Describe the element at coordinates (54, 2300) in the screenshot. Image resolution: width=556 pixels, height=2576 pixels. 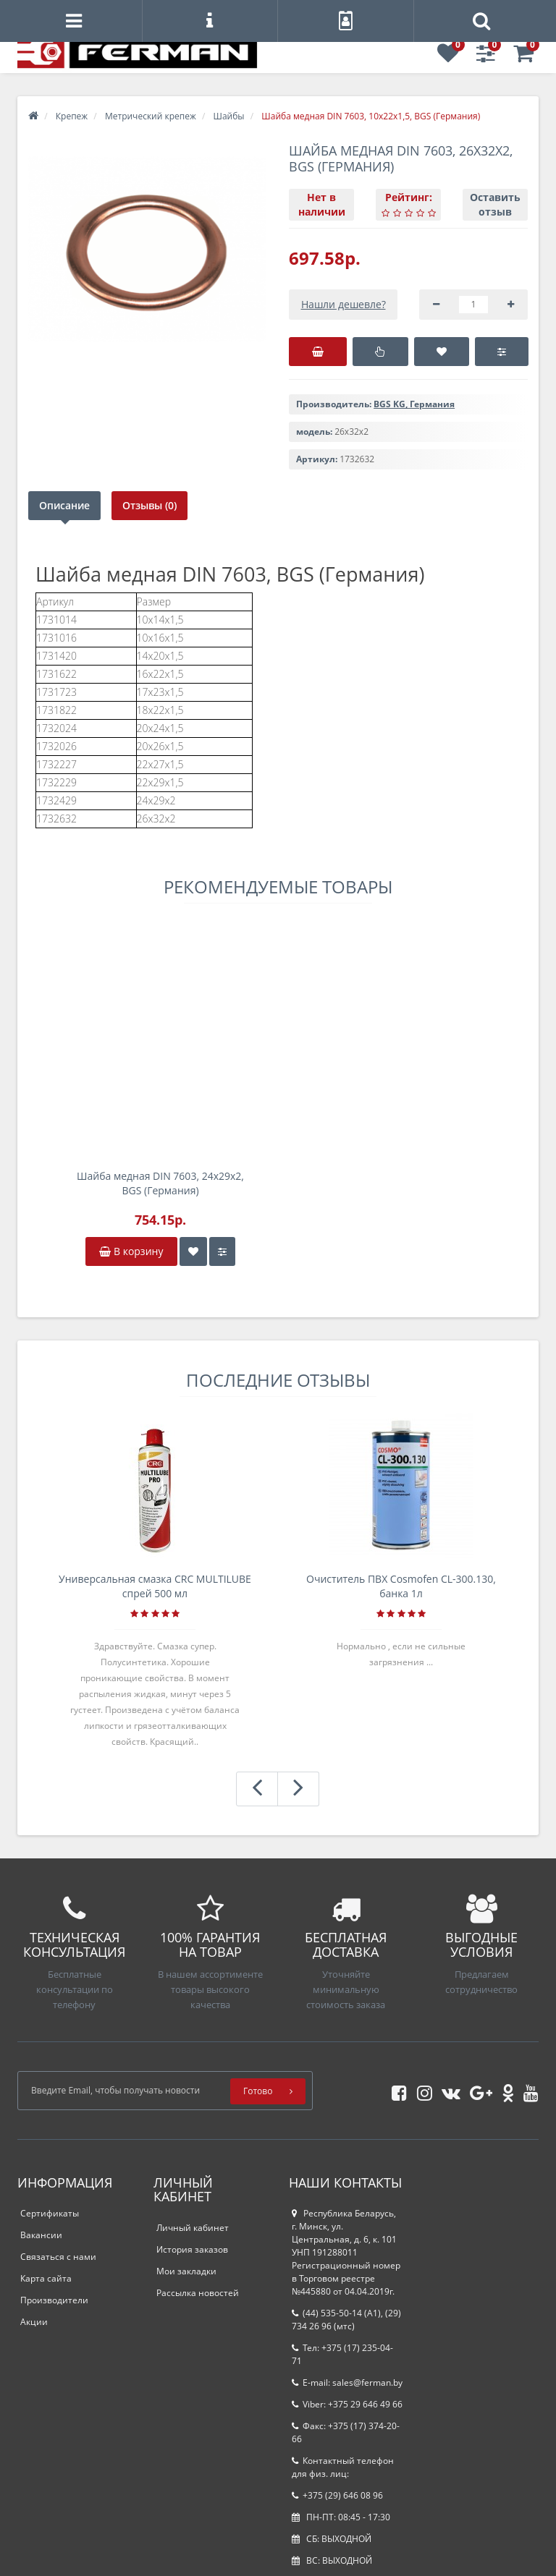
I see `Производители` at that location.